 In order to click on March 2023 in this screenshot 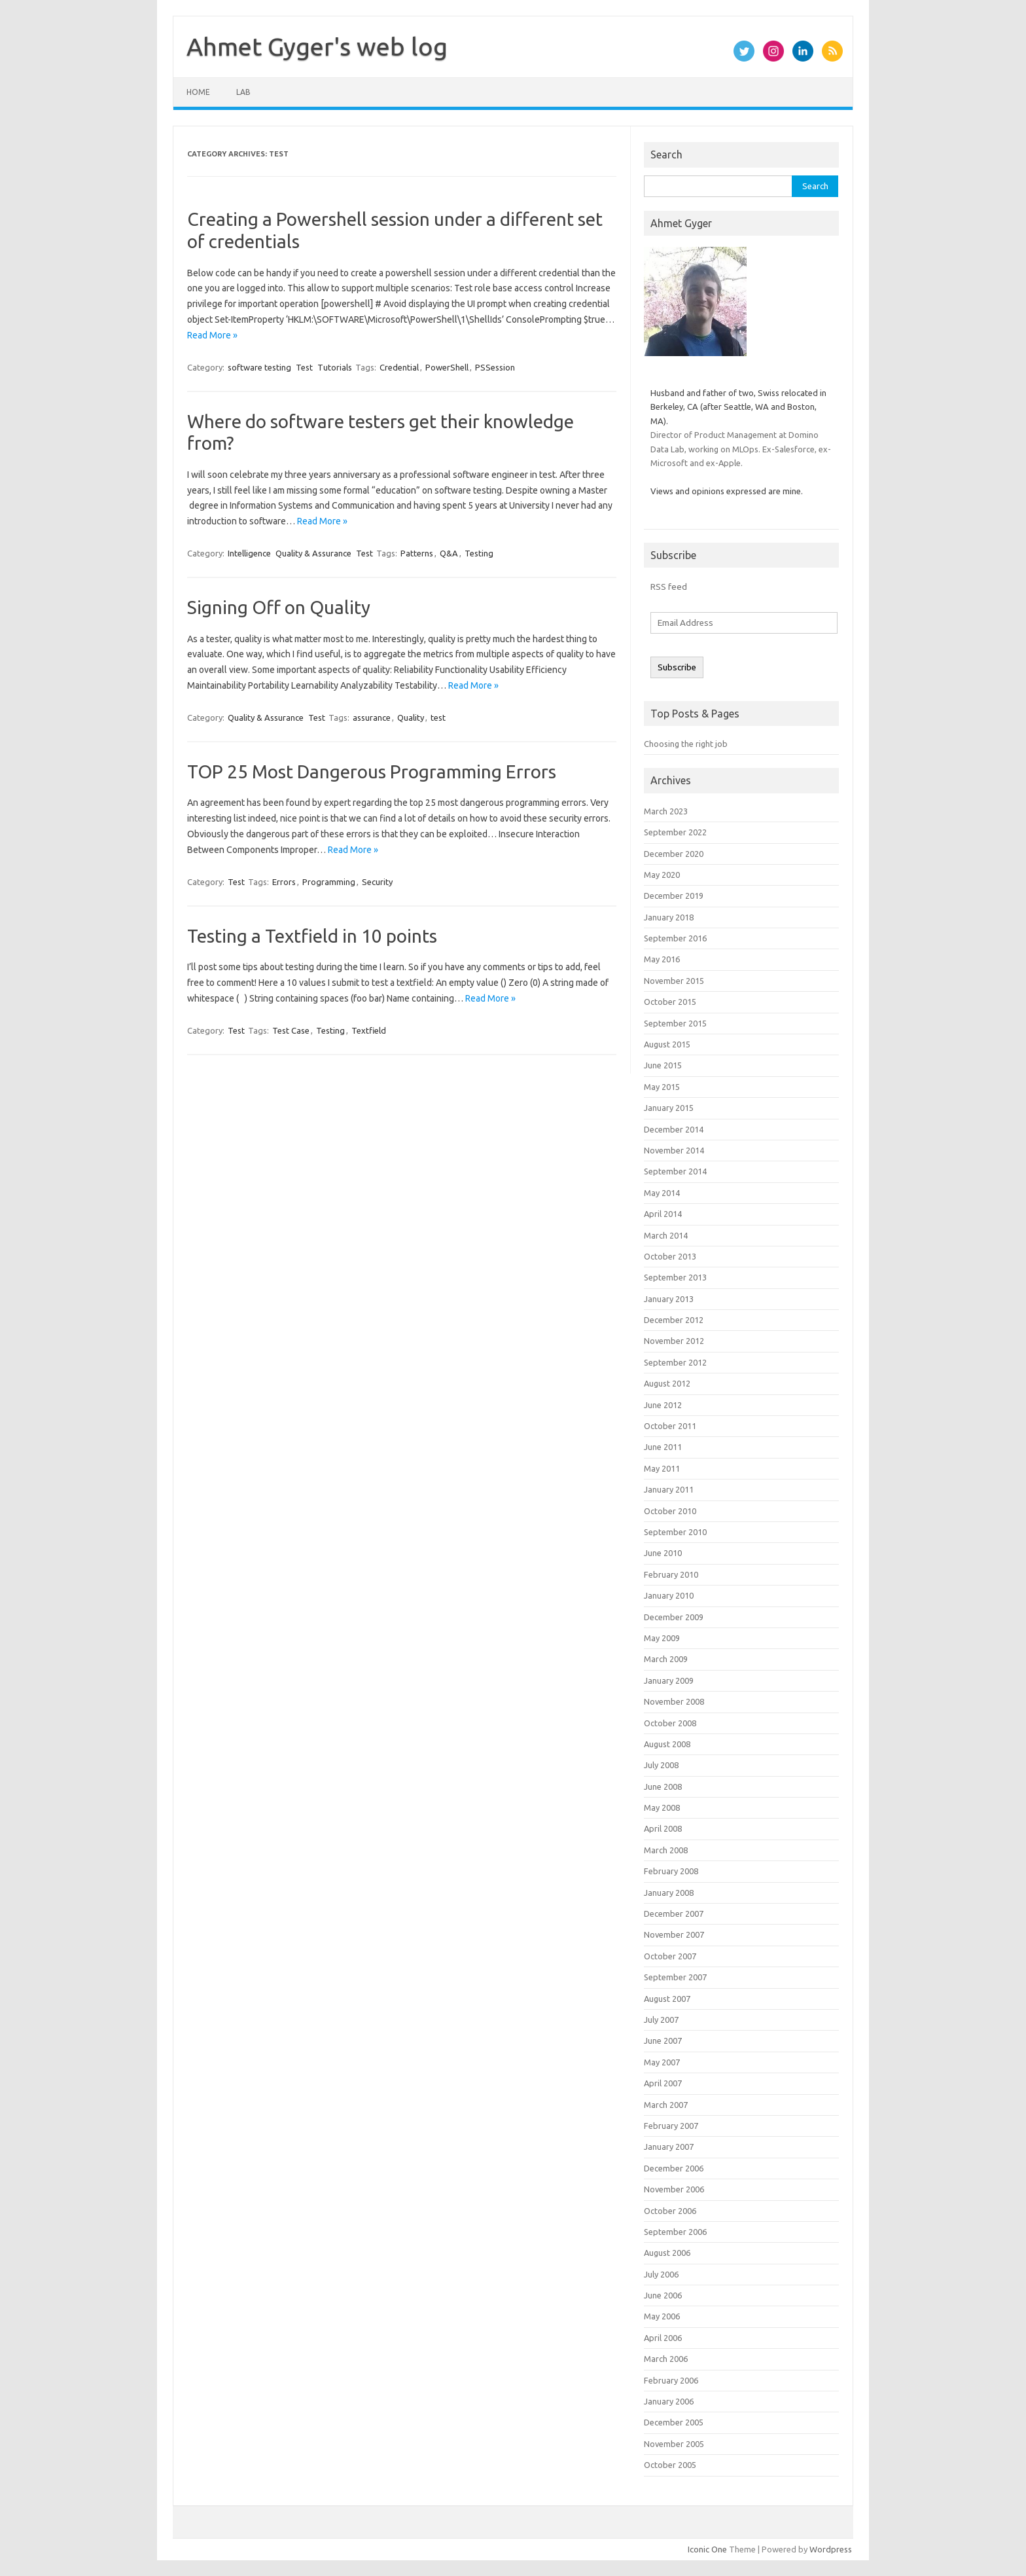, I will do `click(666, 811)`.